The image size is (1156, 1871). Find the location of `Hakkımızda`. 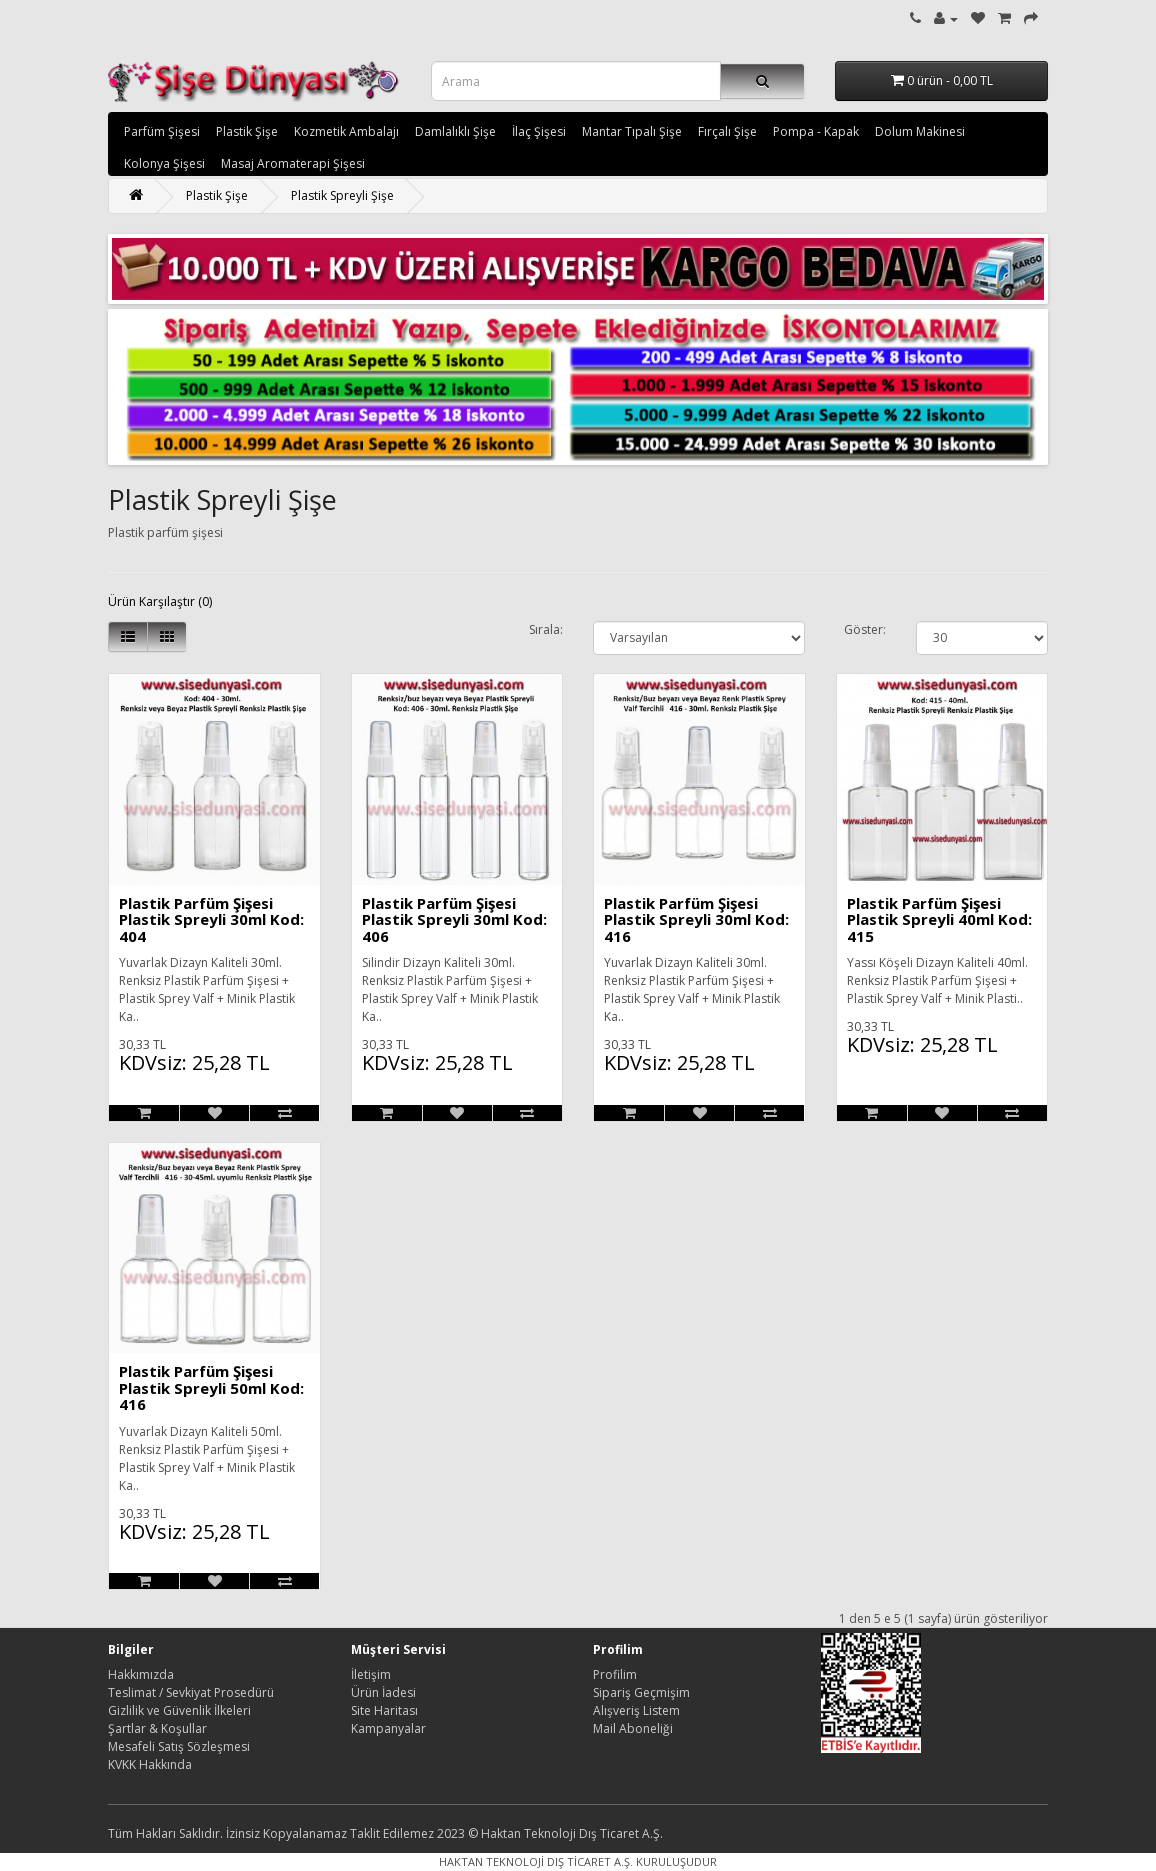

Hakkımızda is located at coordinates (141, 1674).